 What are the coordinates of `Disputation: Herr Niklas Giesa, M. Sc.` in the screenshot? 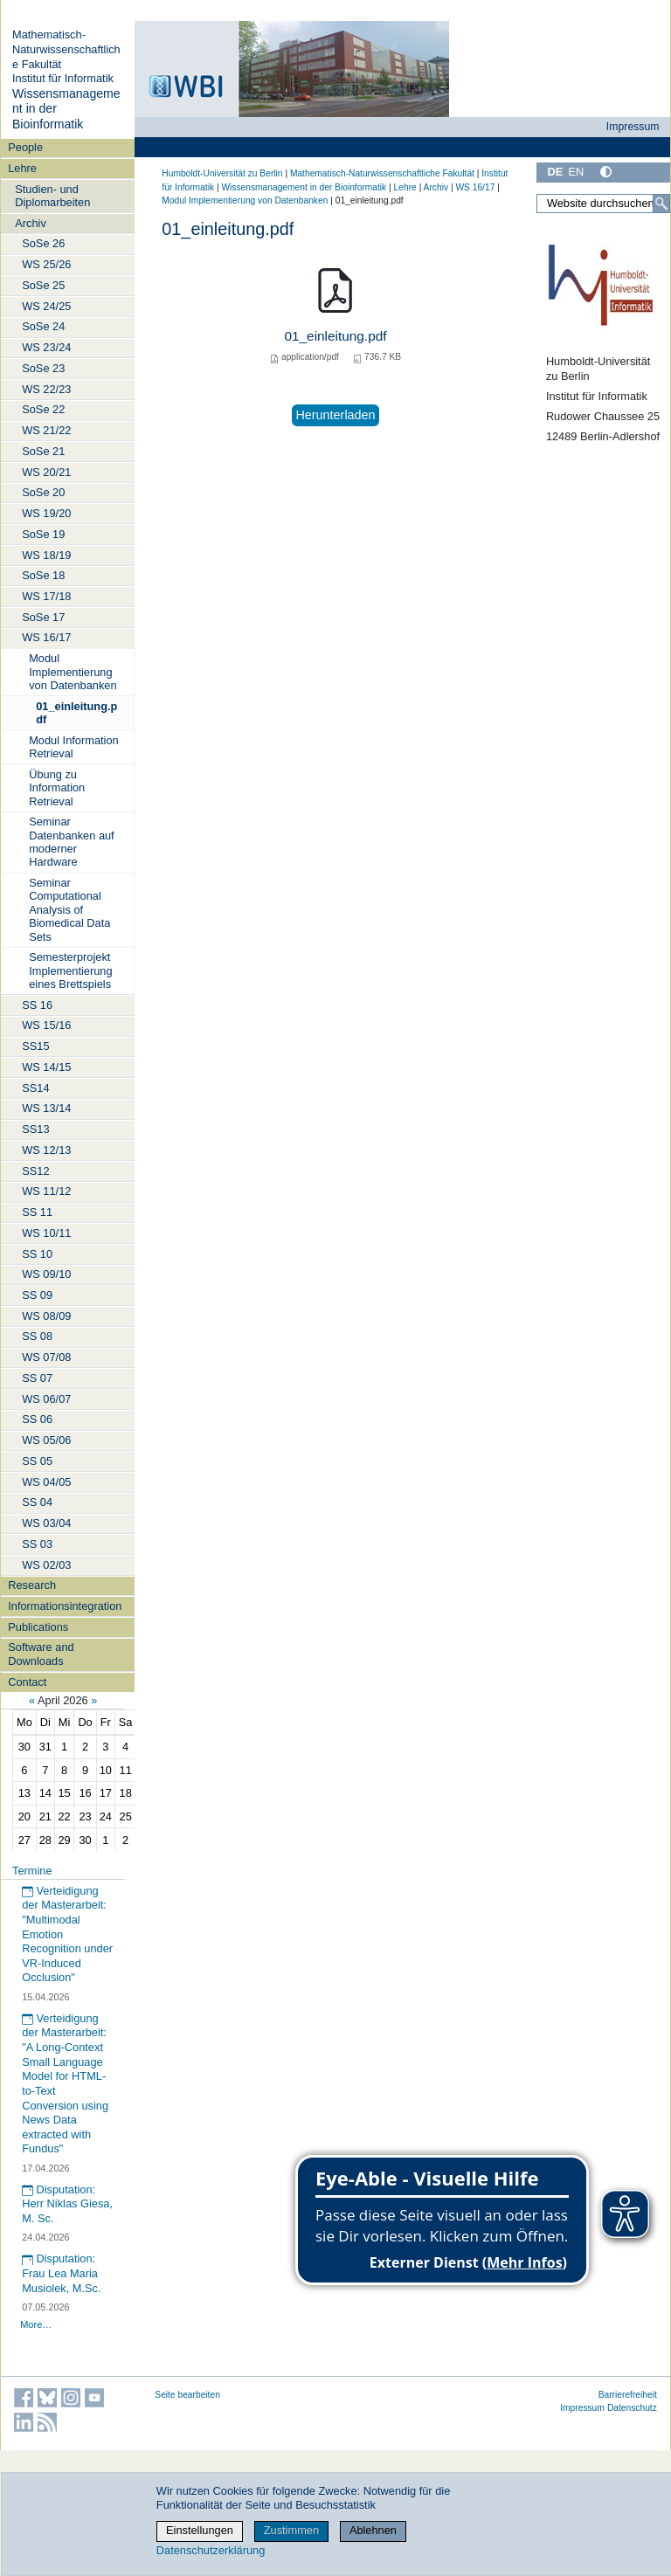 It's located at (67, 2204).